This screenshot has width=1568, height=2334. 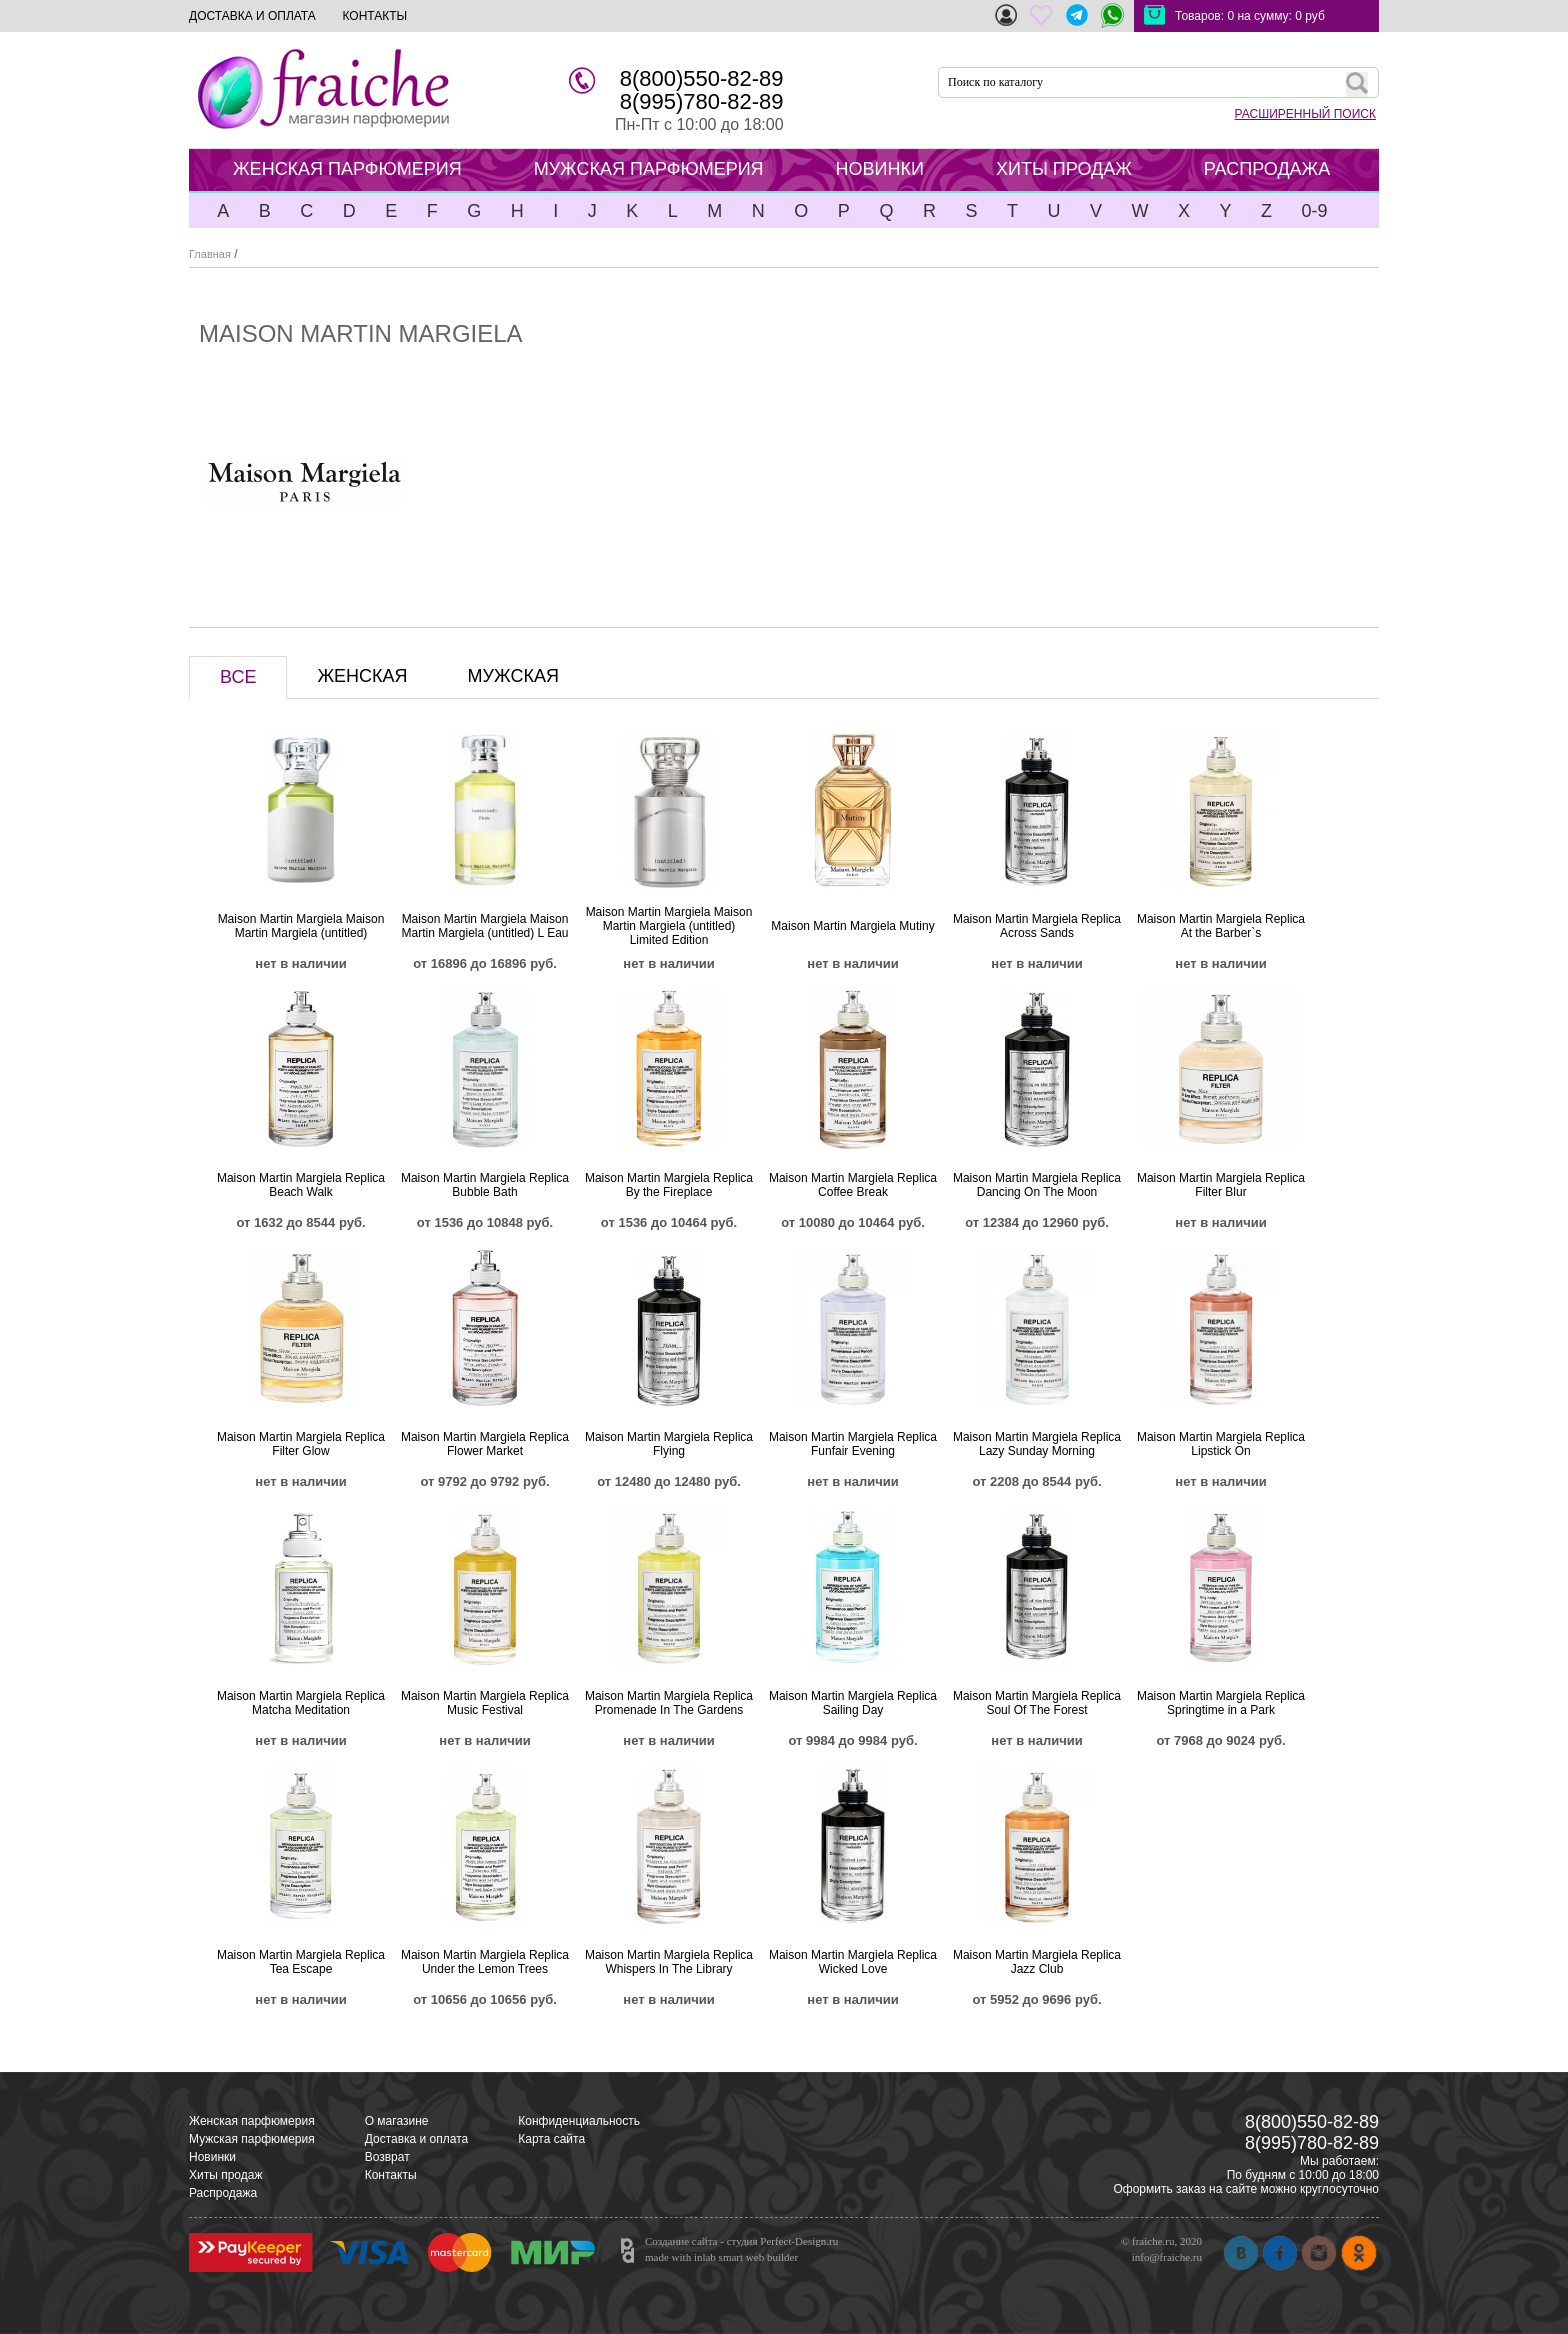 I want to click on Maison Martin Margiela Replica Springtime in a Park, so click(x=1221, y=1703).